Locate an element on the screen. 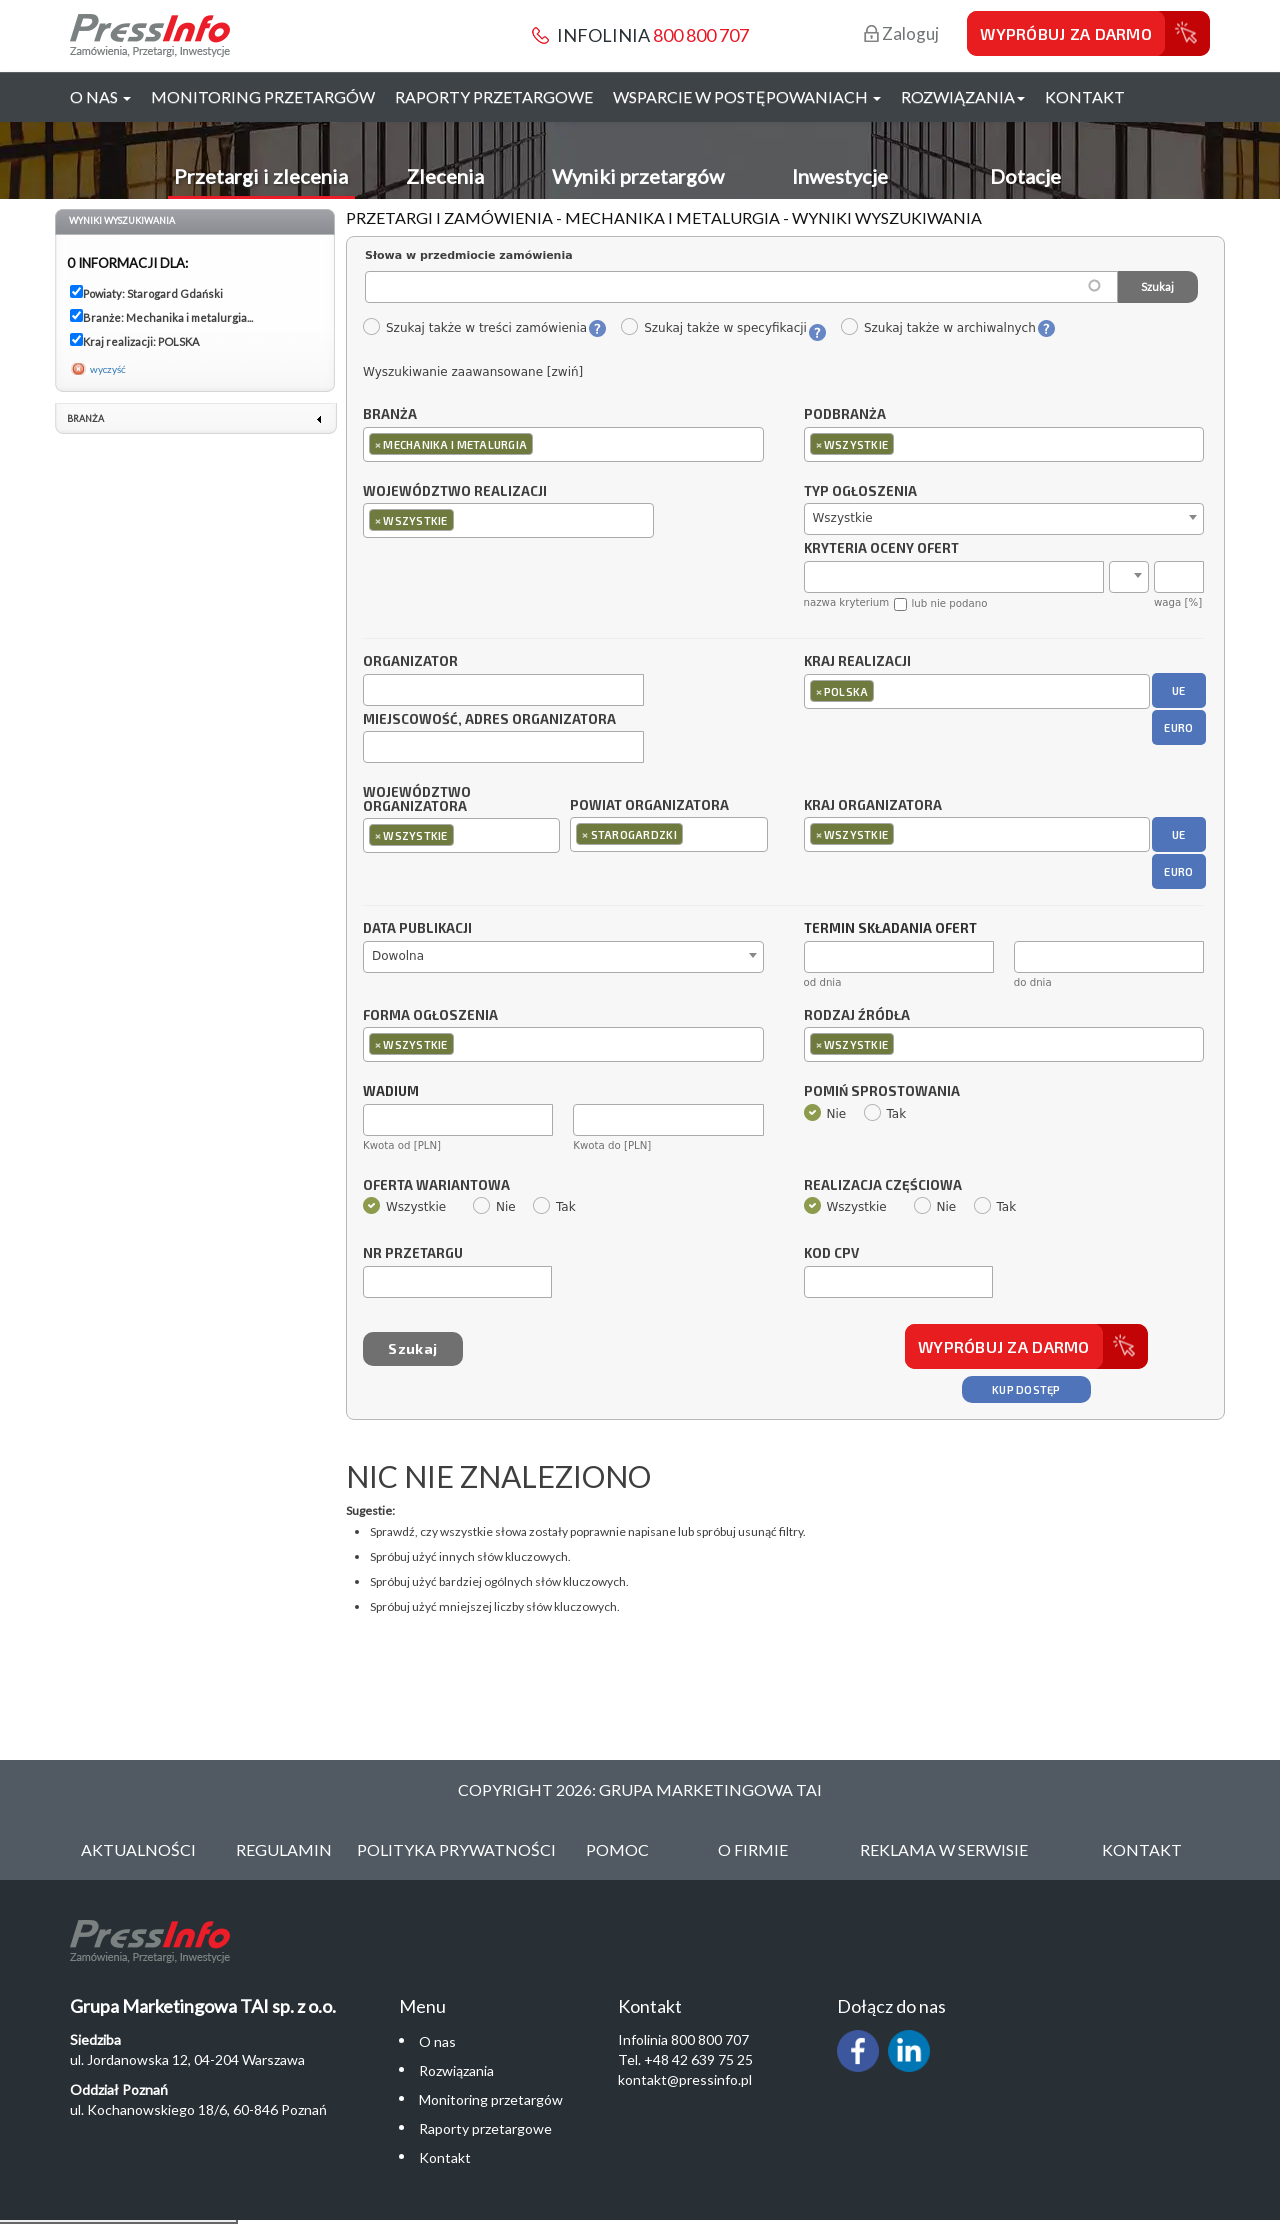  Powiat organizatora is located at coordinates (649, 805).